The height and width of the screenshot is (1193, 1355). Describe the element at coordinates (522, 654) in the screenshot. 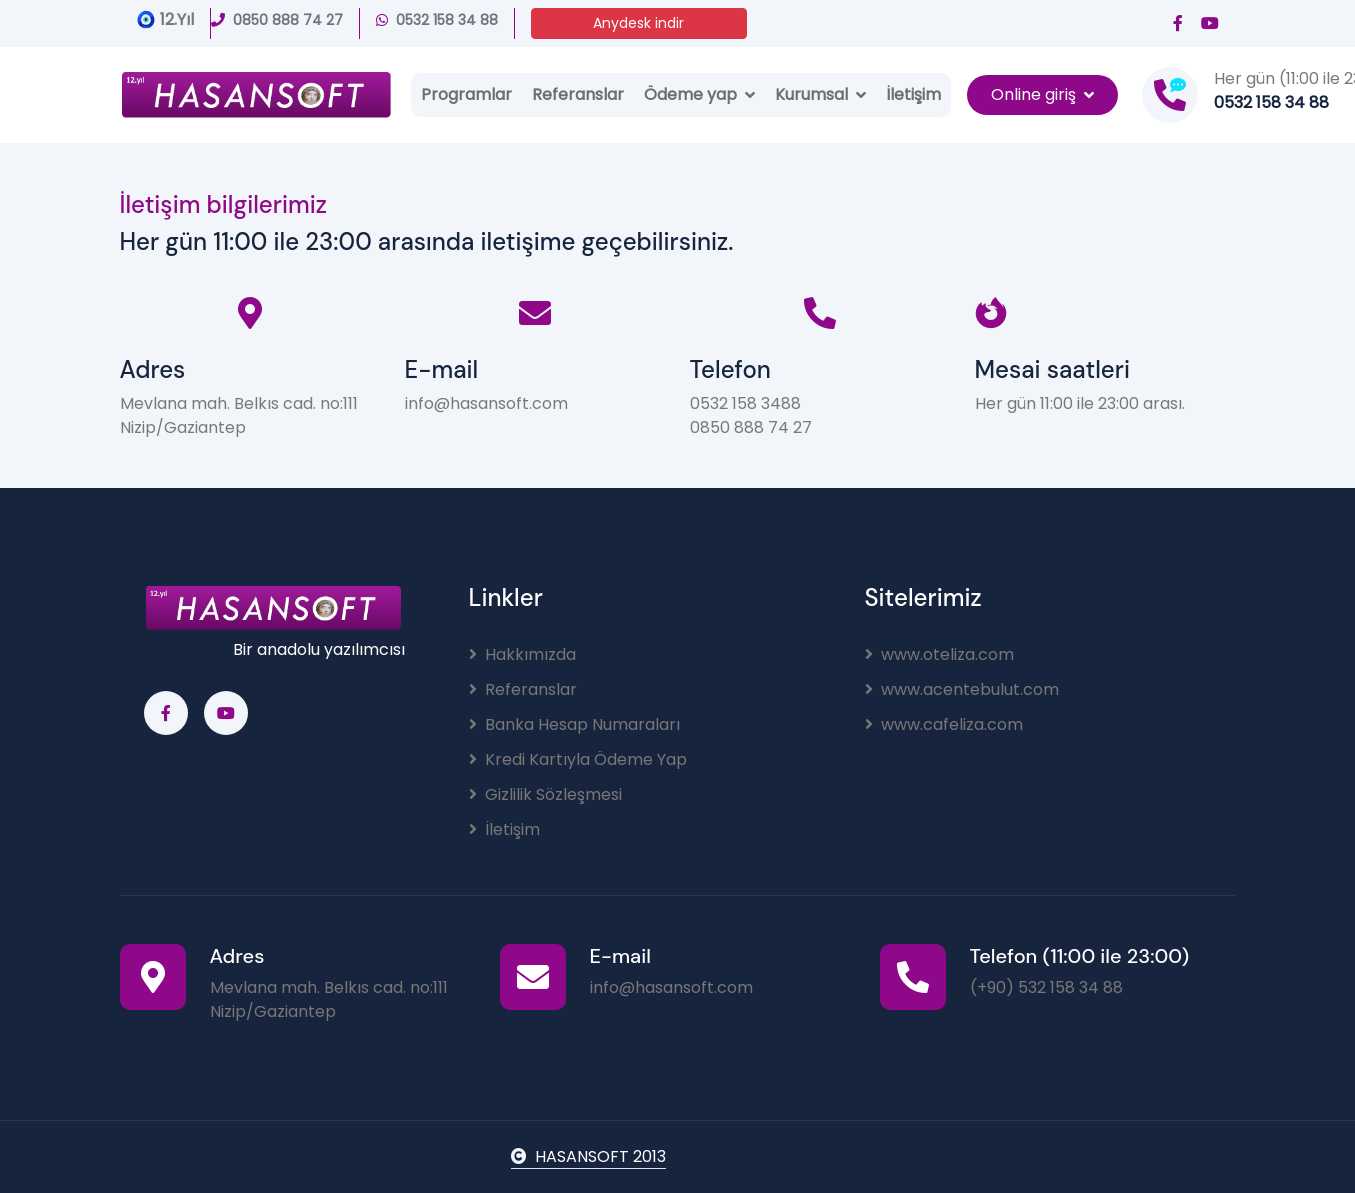

I see `Hakkımızda` at that location.